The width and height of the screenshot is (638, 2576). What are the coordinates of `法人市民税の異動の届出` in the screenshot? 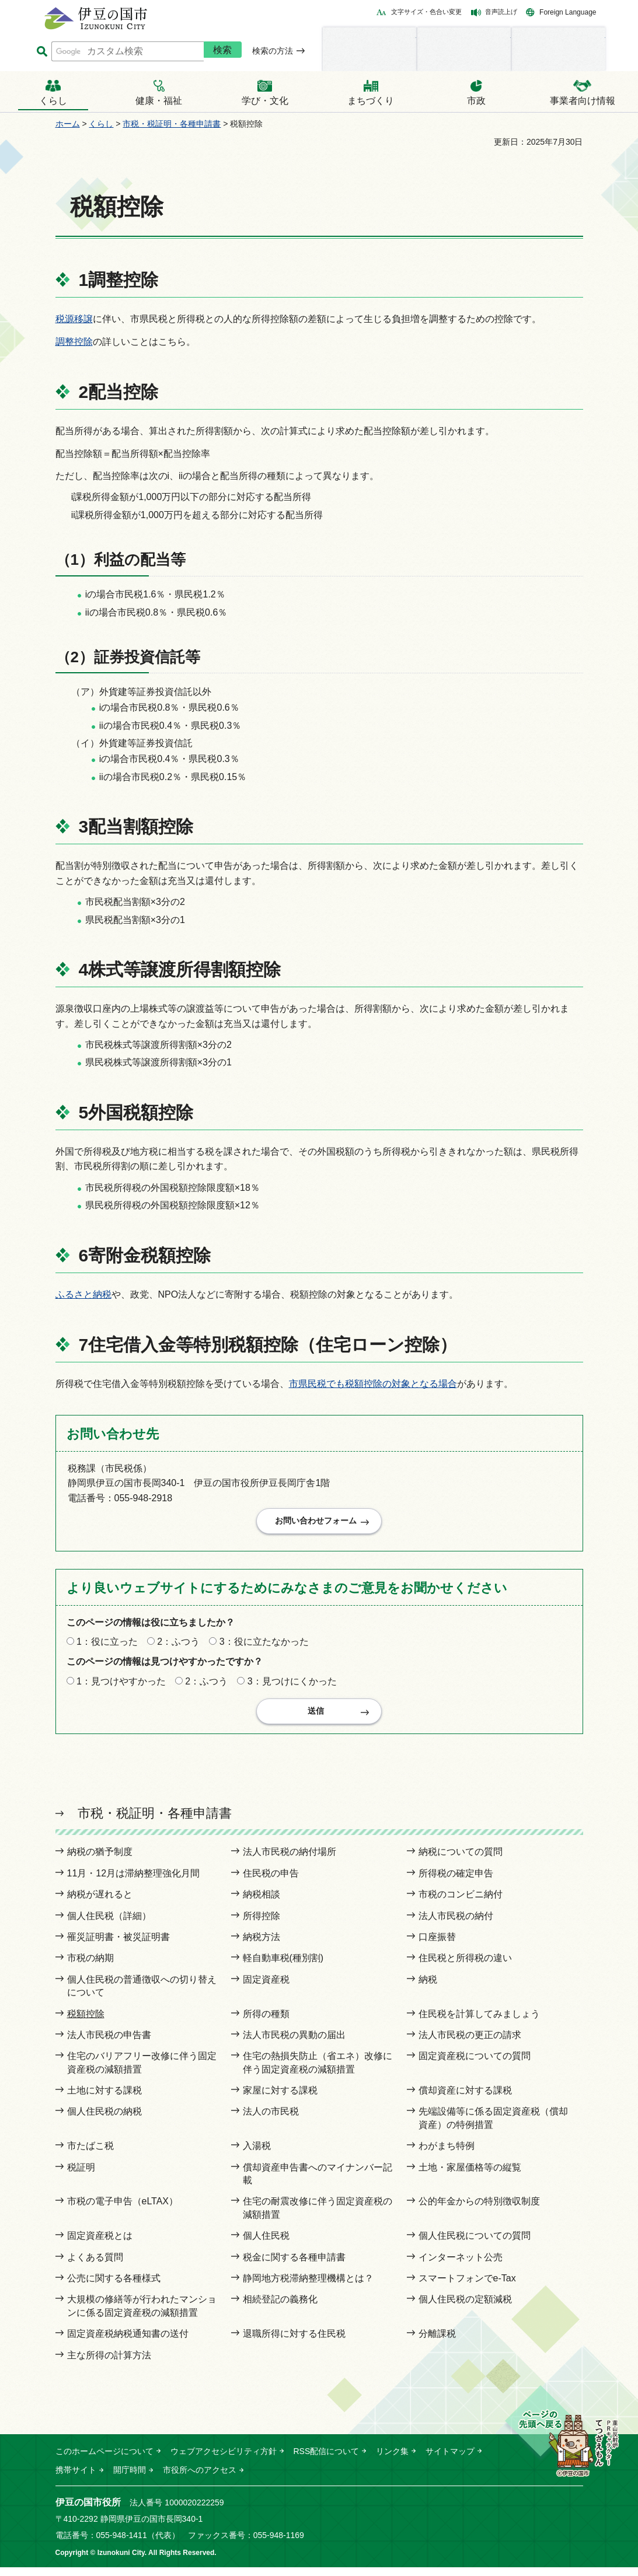 It's located at (294, 2044).